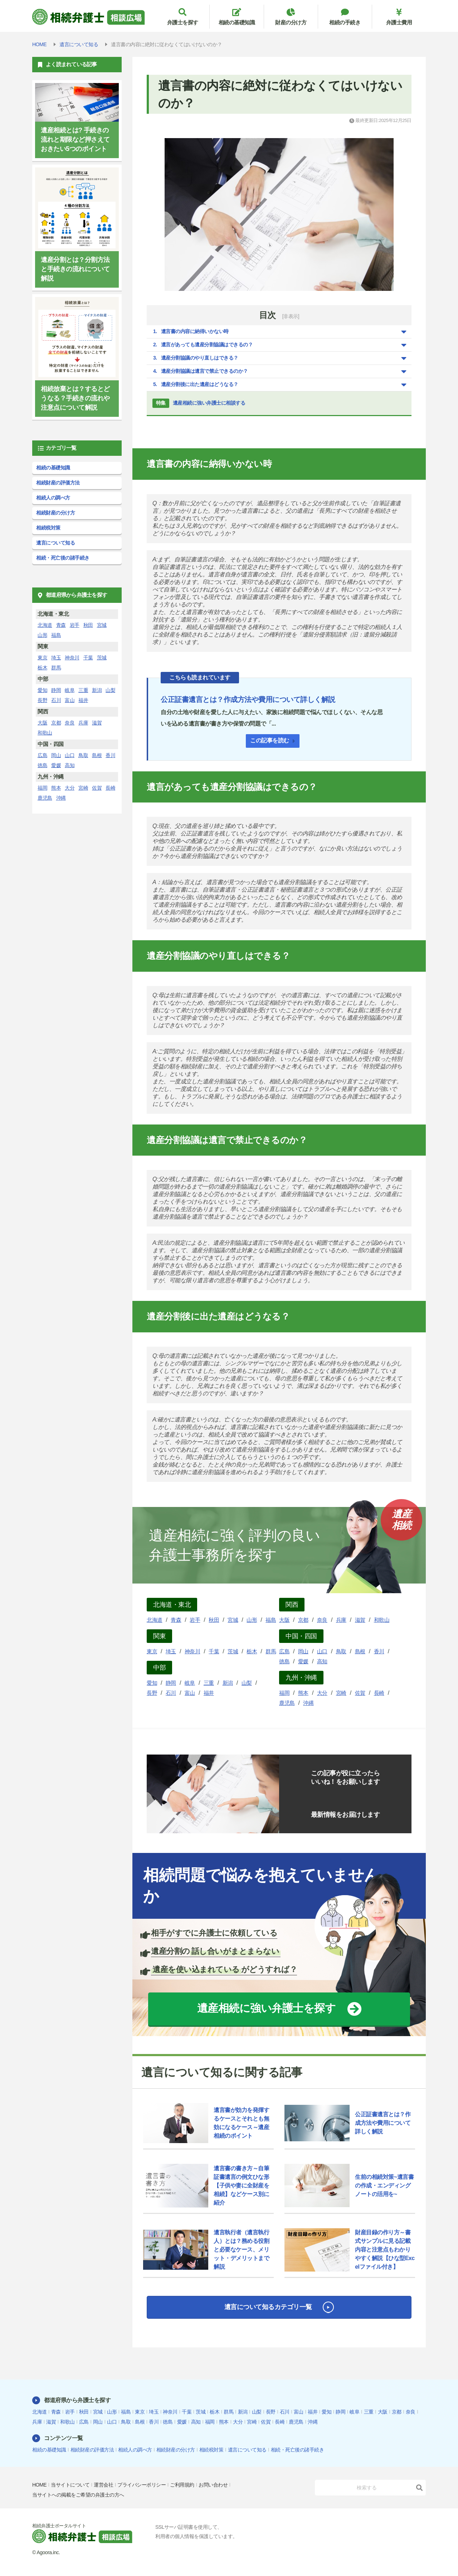 This screenshot has height=2576, width=458. I want to click on 長崎, so click(379, 1693).